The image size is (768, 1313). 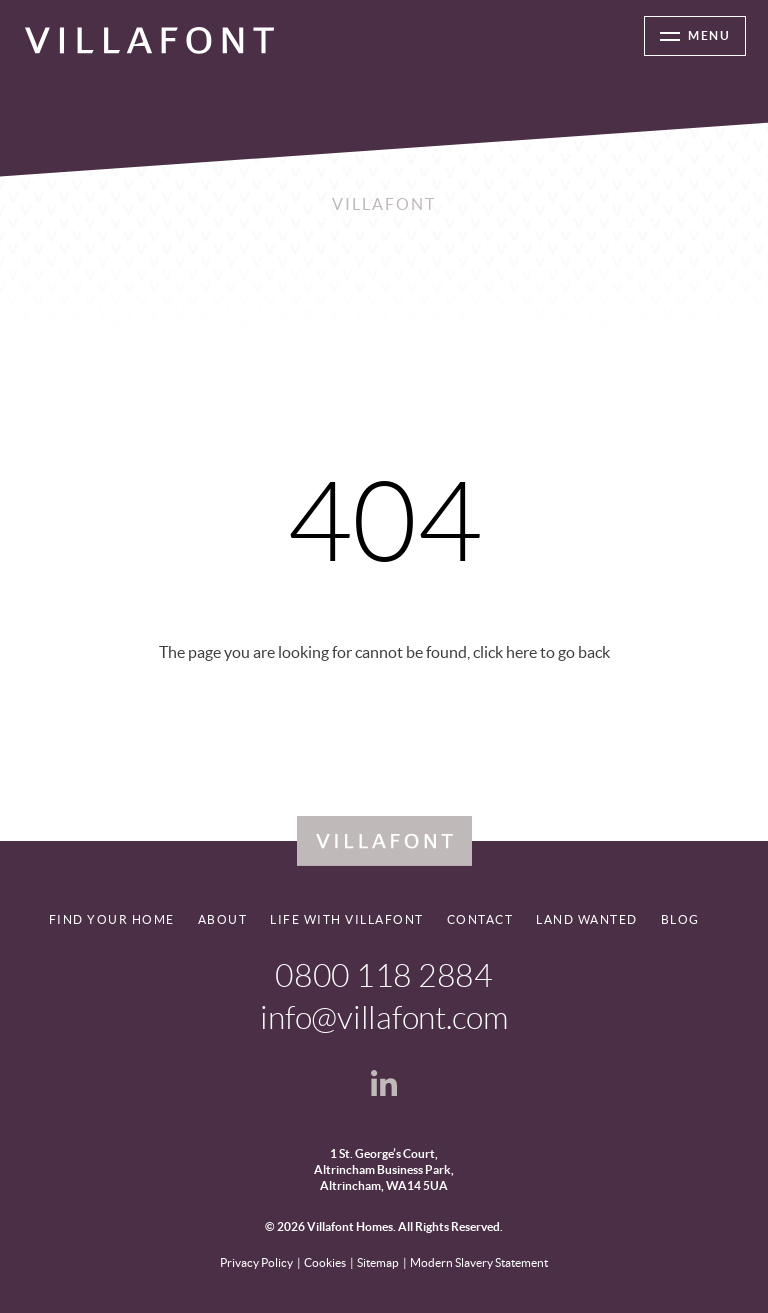 What do you see at coordinates (223, 919) in the screenshot?
I see `About` at bounding box center [223, 919].